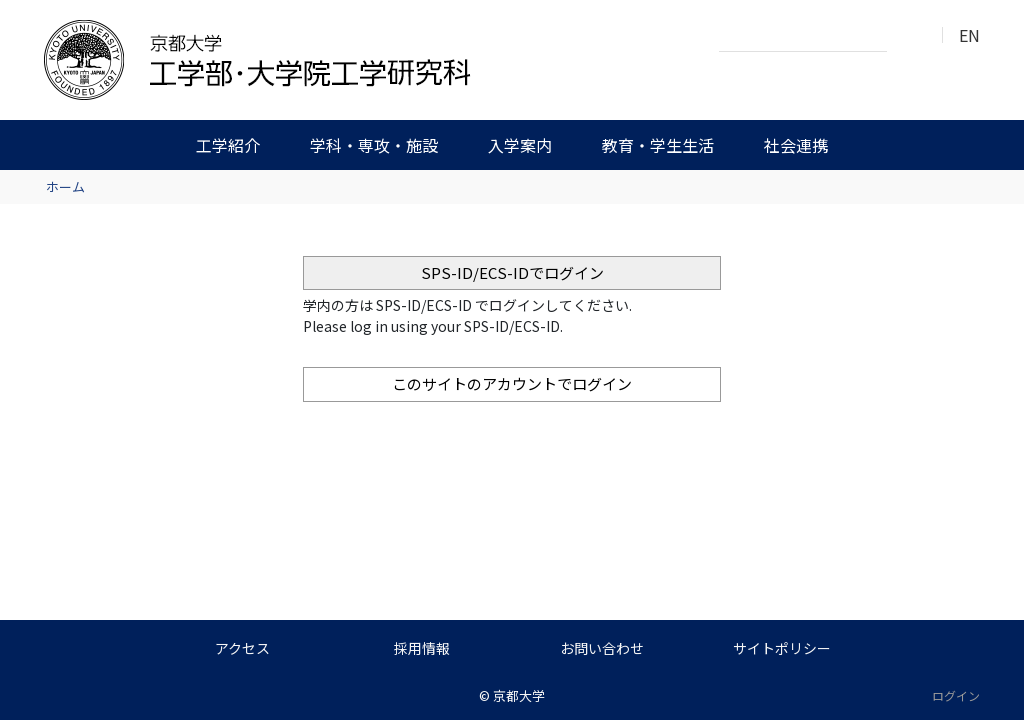 The width and height of the screenshot is (1024, 720). What do you see at coordinates (969, 35) in the screenshot?
I see `EN` at bounding box center [969, 35].